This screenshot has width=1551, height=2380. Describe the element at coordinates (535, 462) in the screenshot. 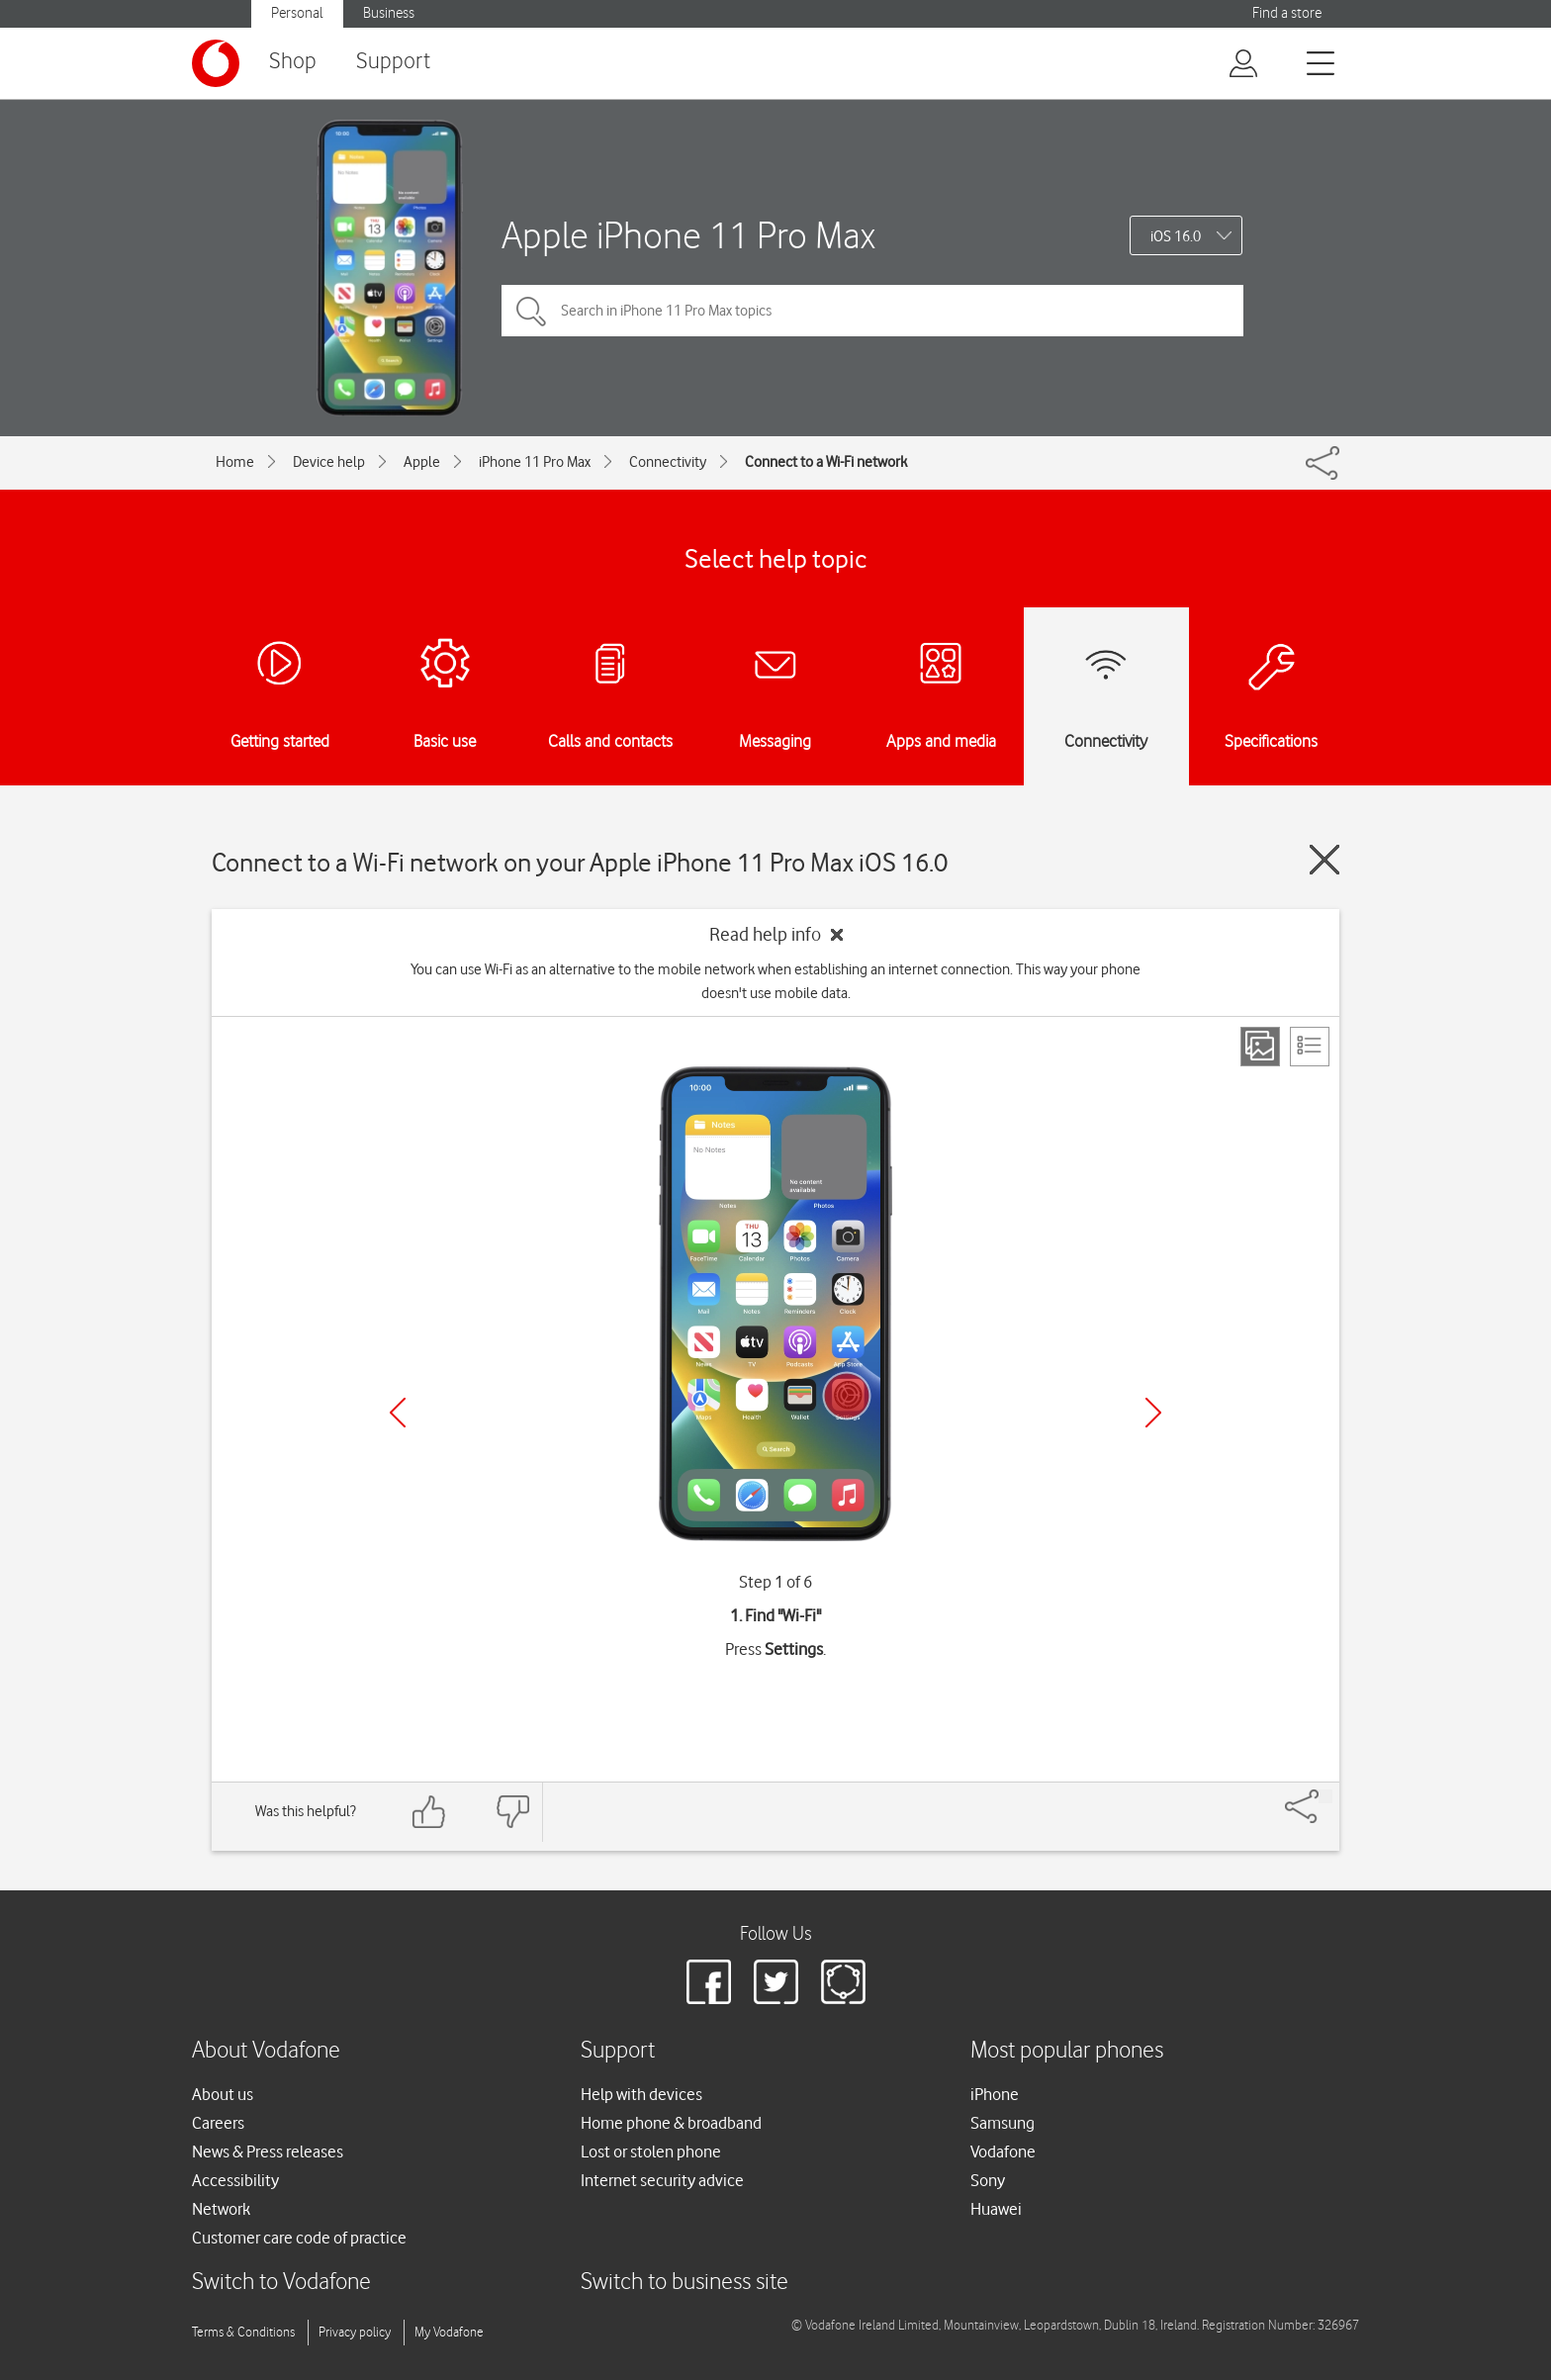

I see `iPhone 11 Pro Max` at that location.